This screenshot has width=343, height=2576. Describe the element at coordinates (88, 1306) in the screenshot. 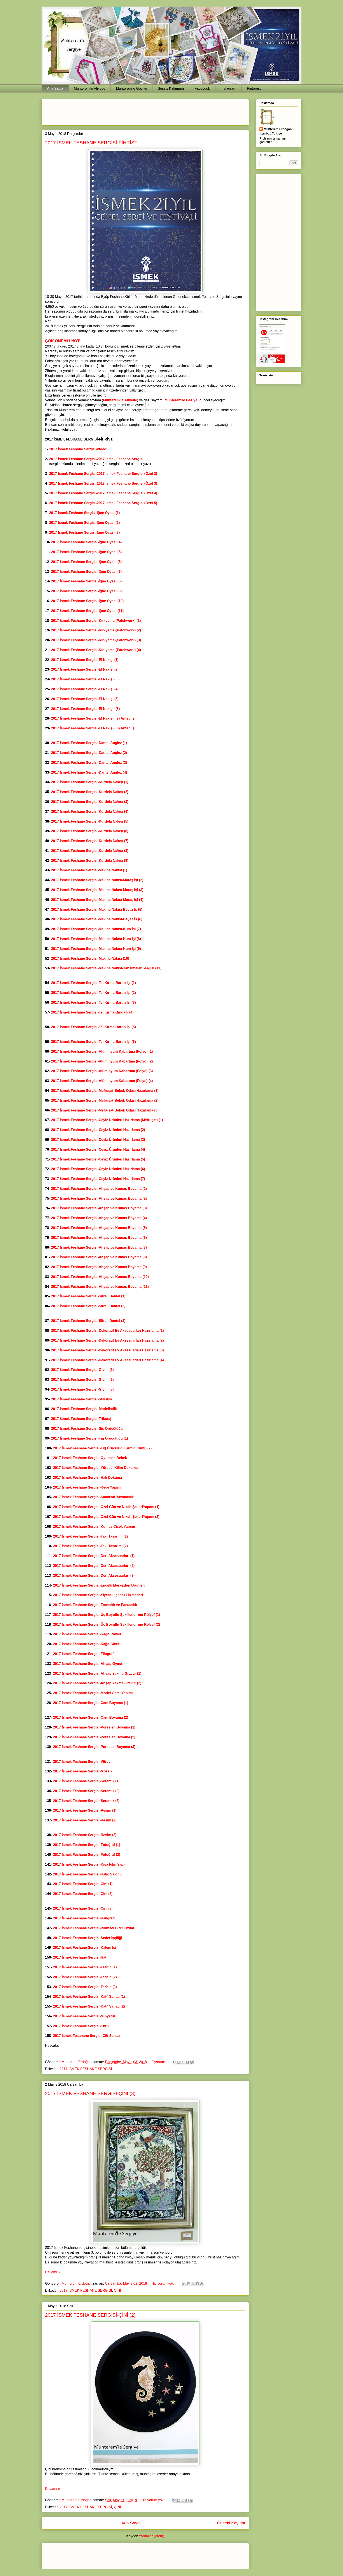

I see `2017 İsmek Feshane Sergisi-Şifreli Dantel (2)` at that location.